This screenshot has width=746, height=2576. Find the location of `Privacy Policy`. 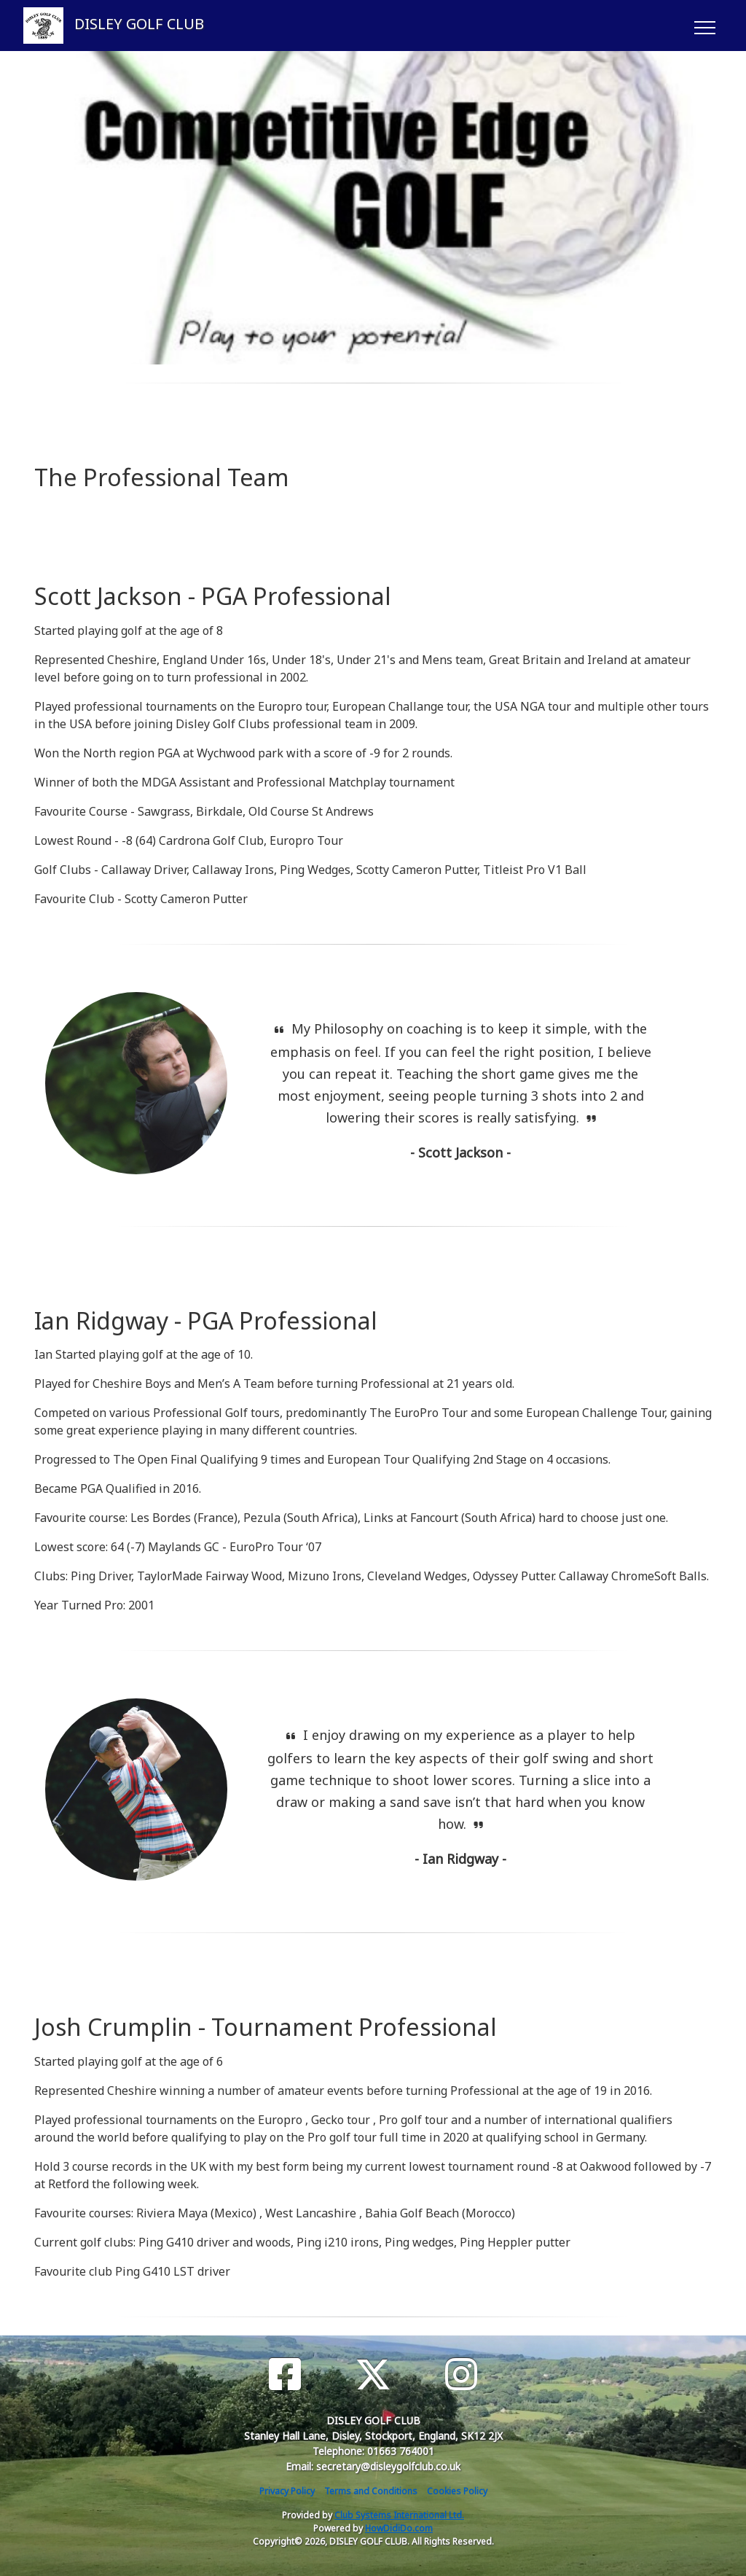

Privacy Policy is located at coordinates (287, 2491).